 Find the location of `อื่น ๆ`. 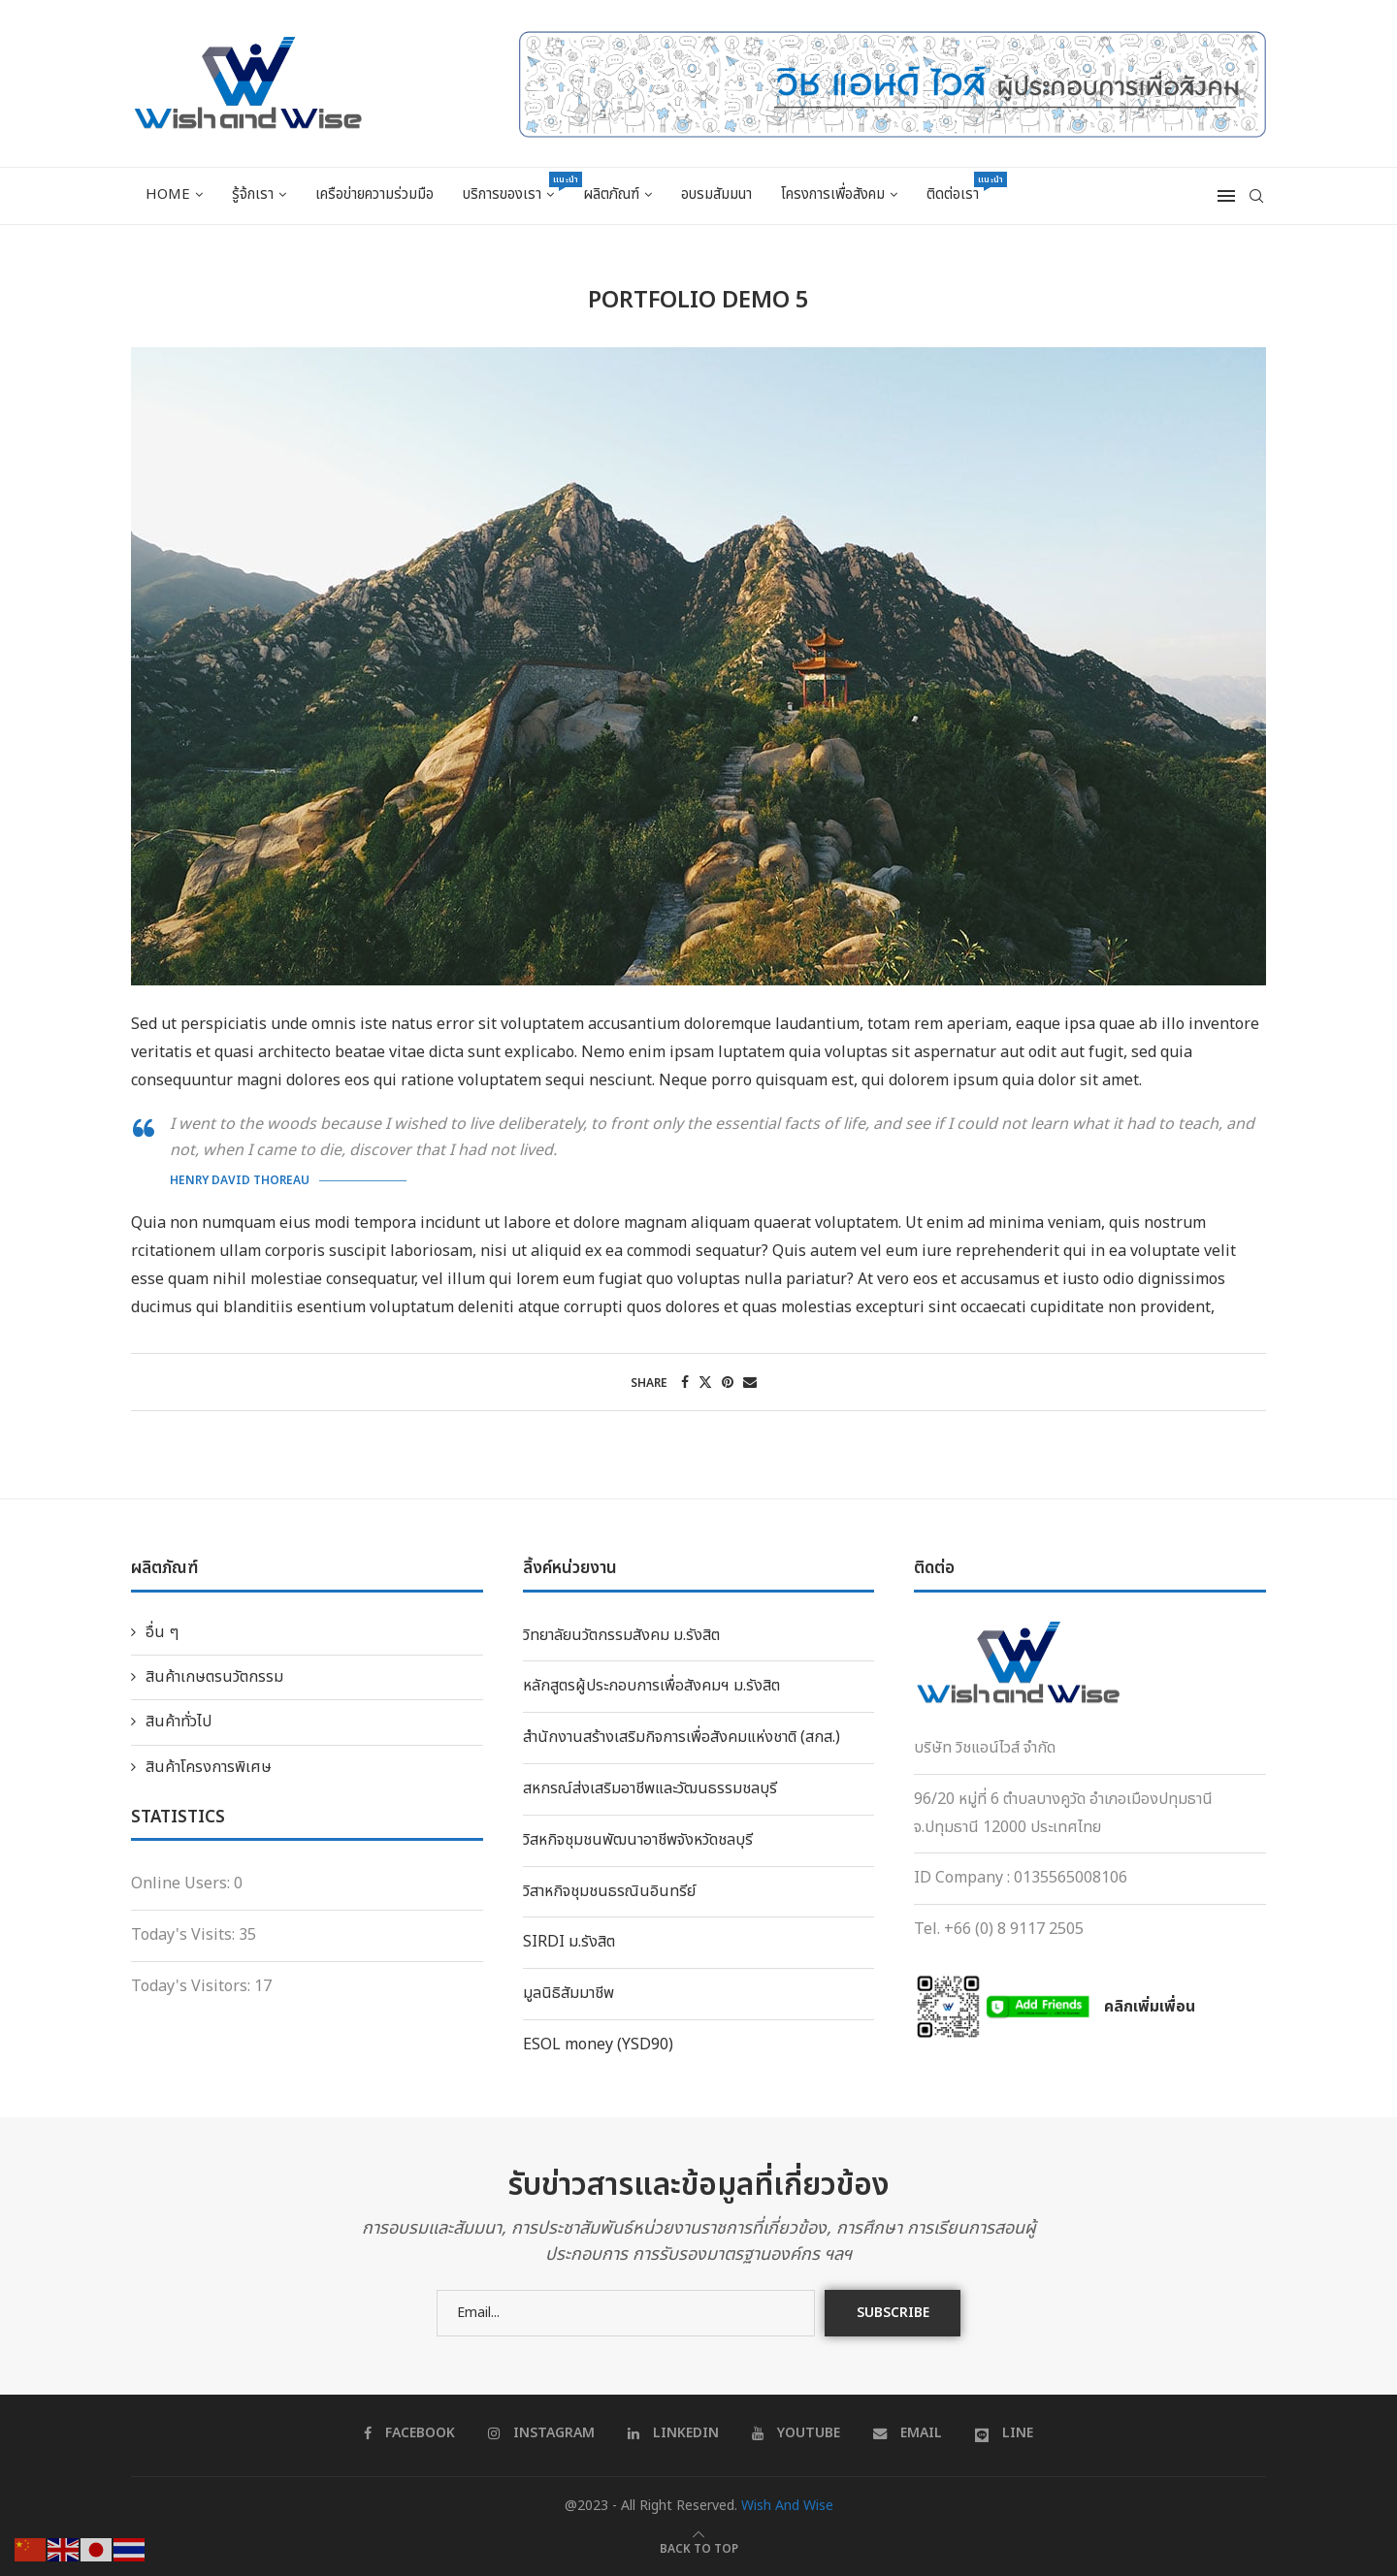

อื่น ๆ is located at coordinates (162, 1632).